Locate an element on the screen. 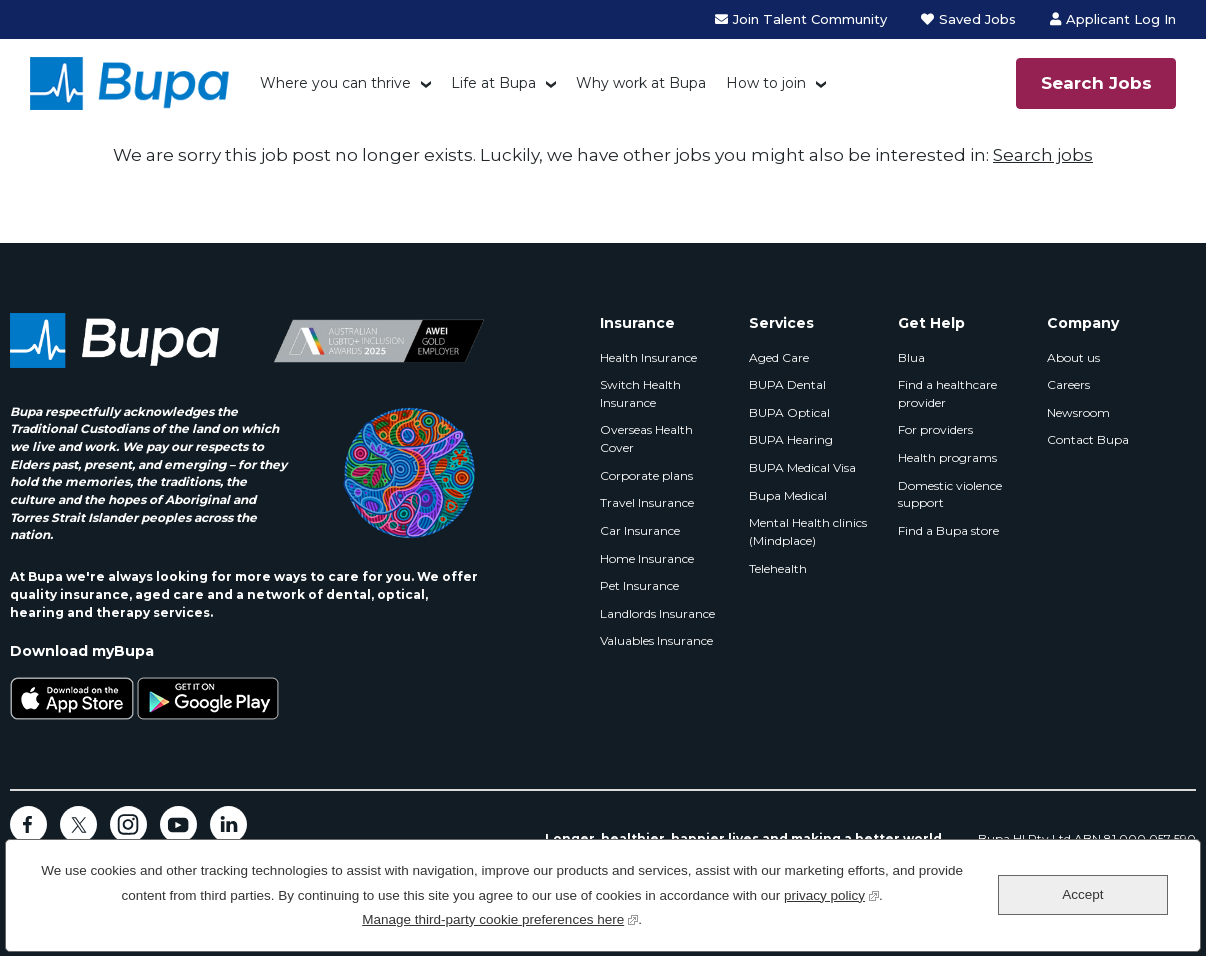 The image size is (1206, 957). Corporate plans is located at coordinates (646, 475).